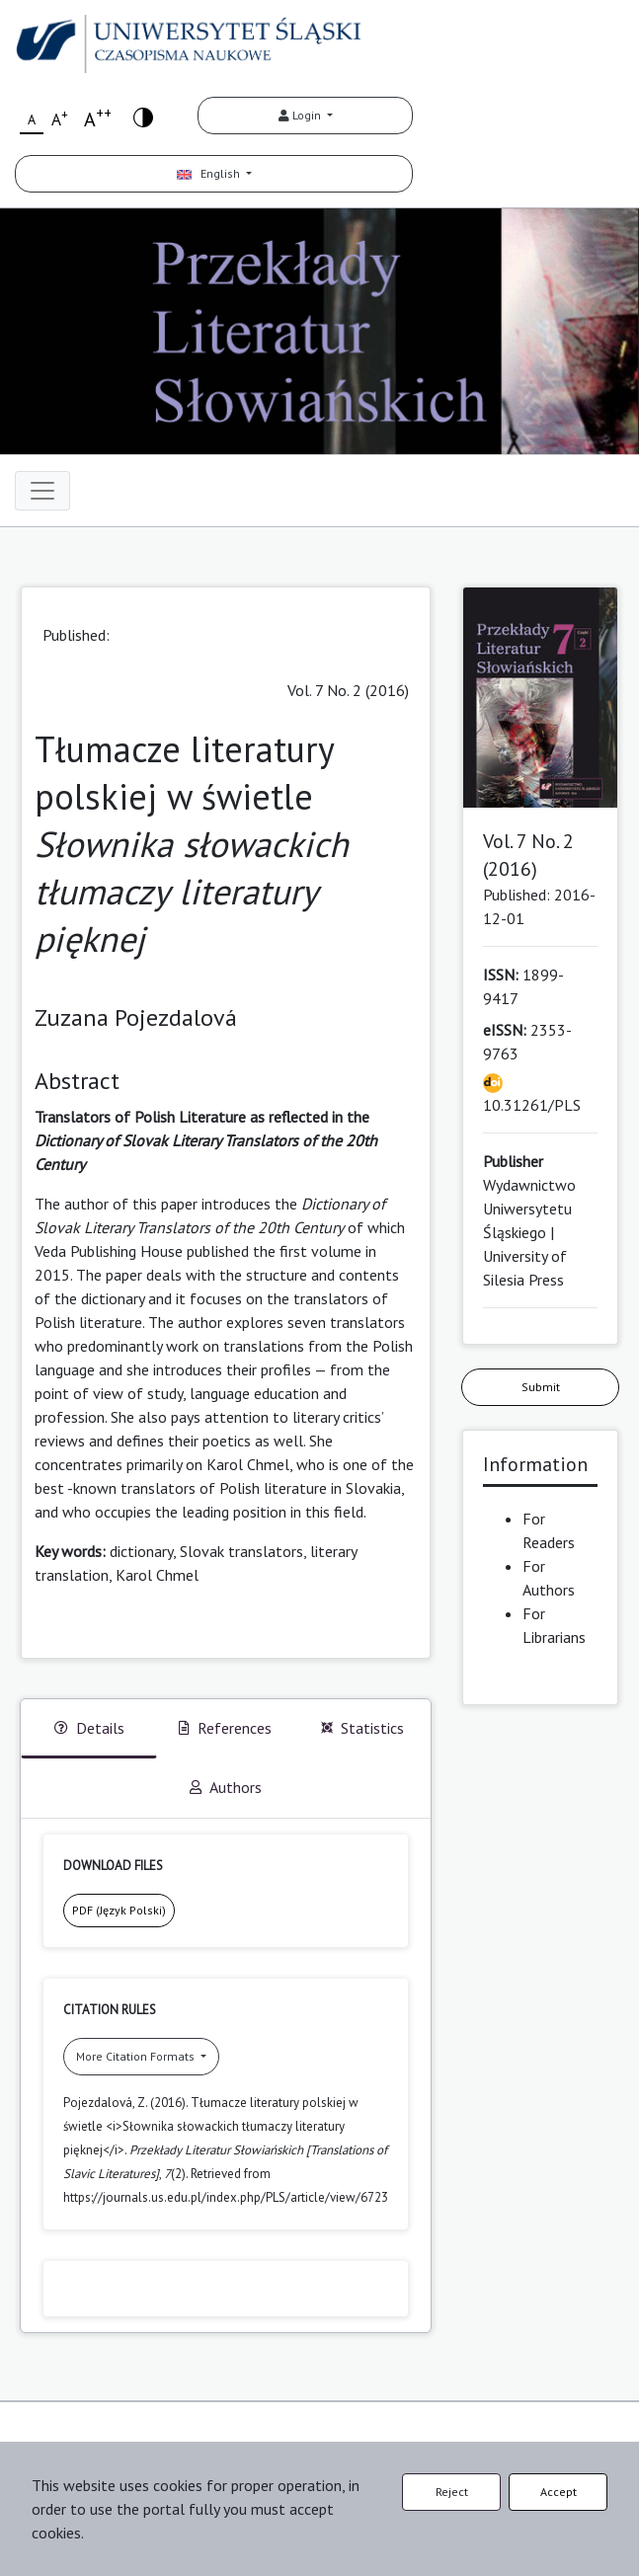 The width and height of the screenshot is (639, 2576). What do you see at coordinates (362, 1728) in the screenshot?
I see `Statistics` at bounding box center [362, 1728].